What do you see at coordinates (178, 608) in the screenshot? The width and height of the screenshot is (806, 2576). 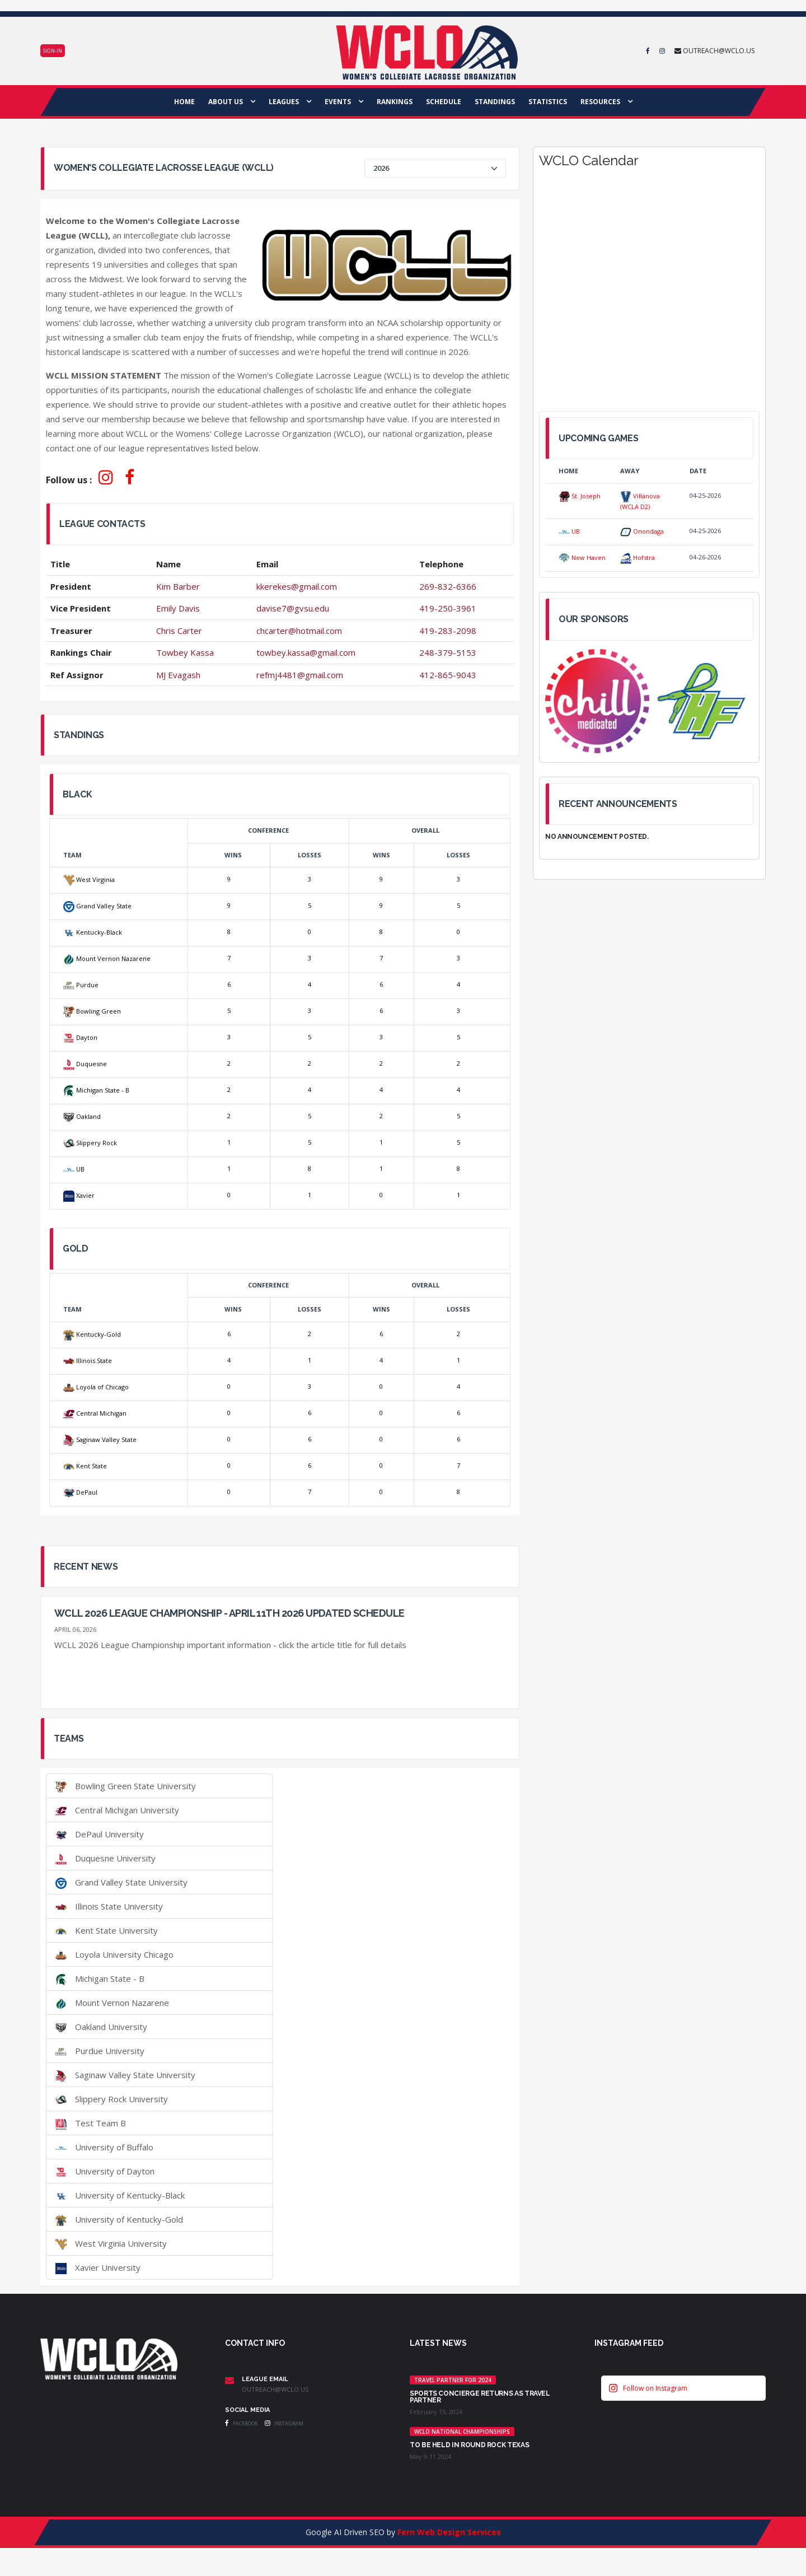 I see `Emily Davis` at bounding box center [178, 608].